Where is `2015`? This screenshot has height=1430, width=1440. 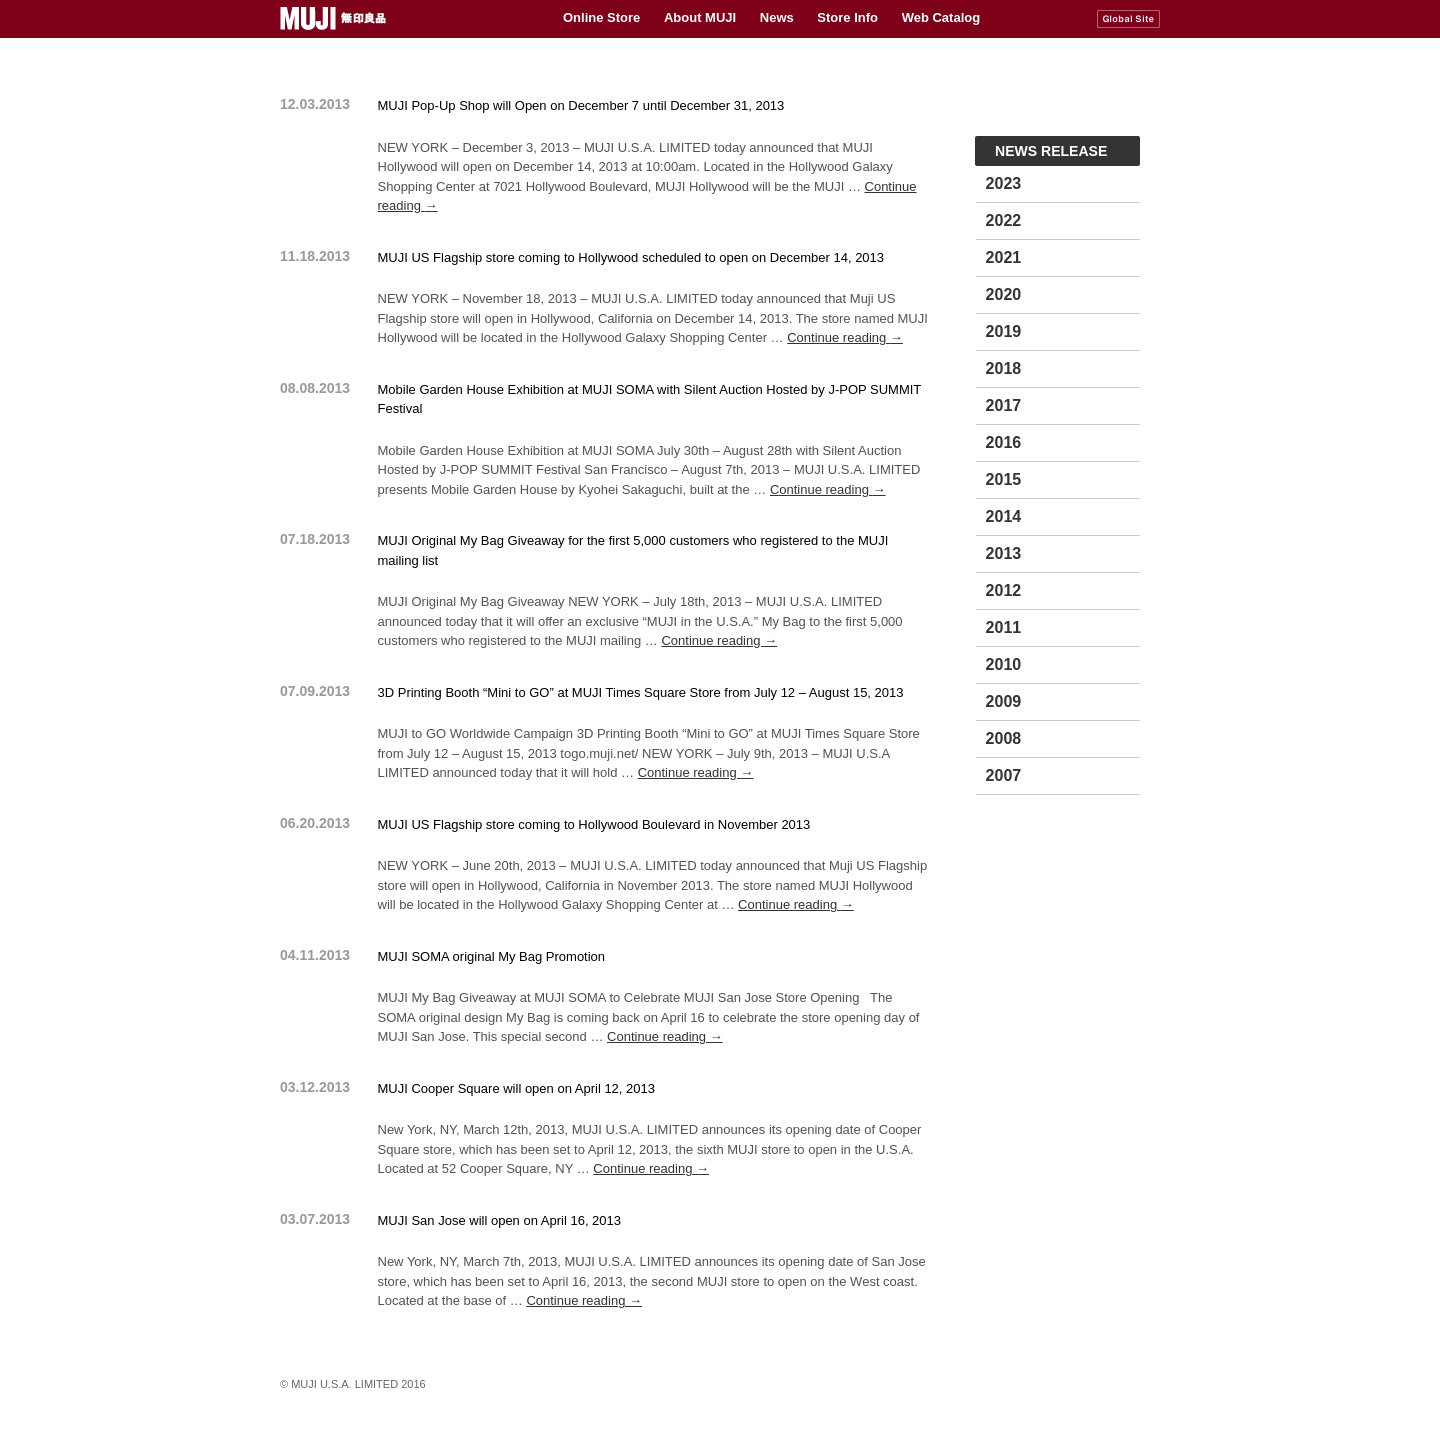 2015 is located at coordinates (1004, 479).